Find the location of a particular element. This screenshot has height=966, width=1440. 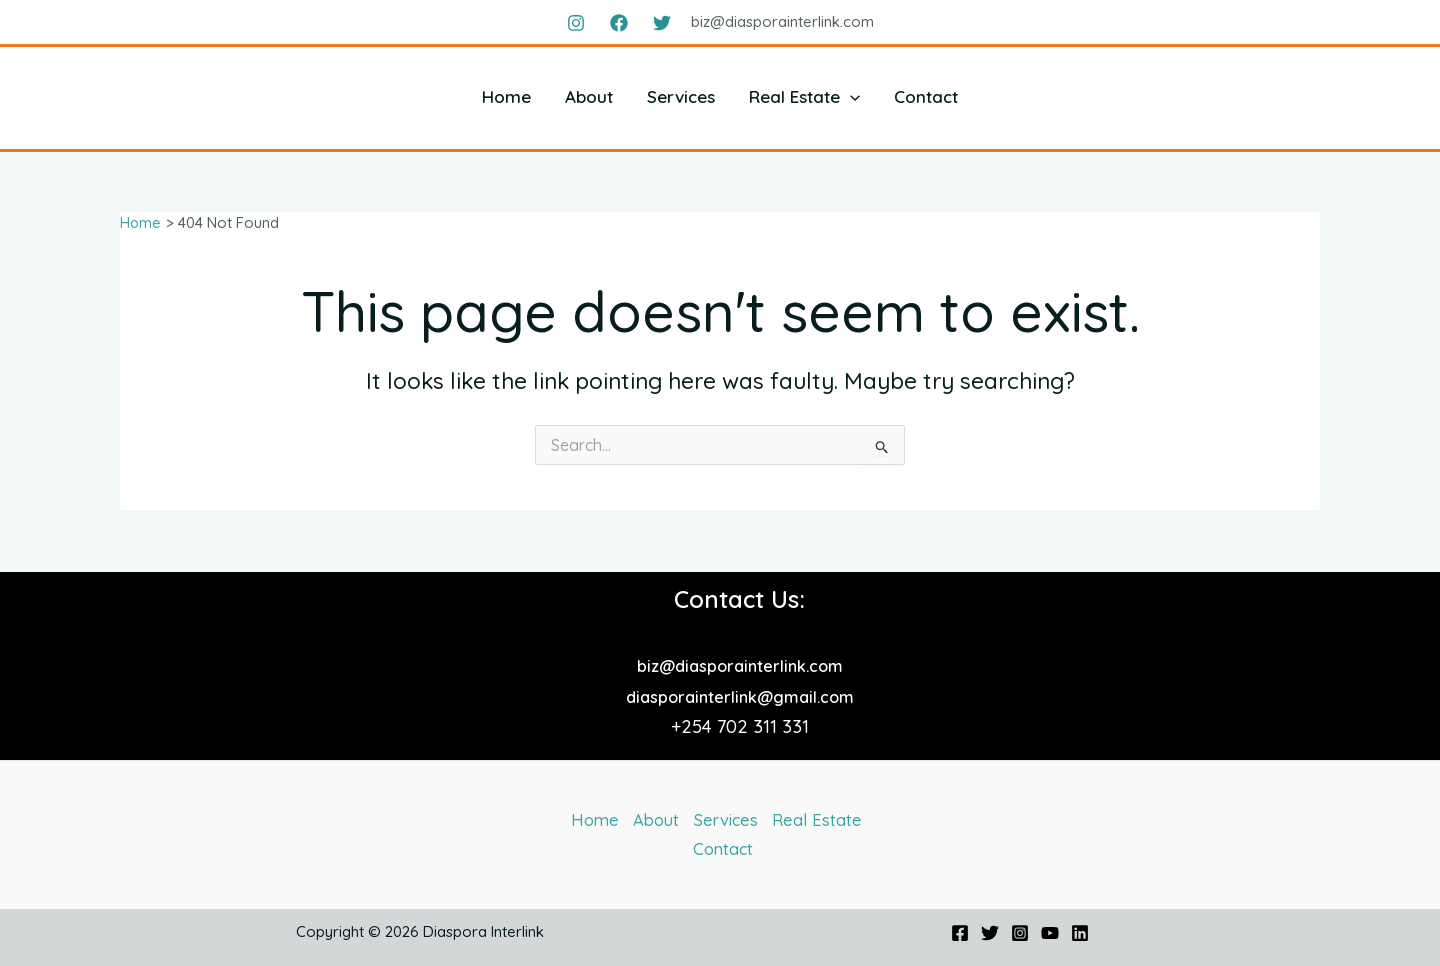

About is located at coordinates (589, 96).